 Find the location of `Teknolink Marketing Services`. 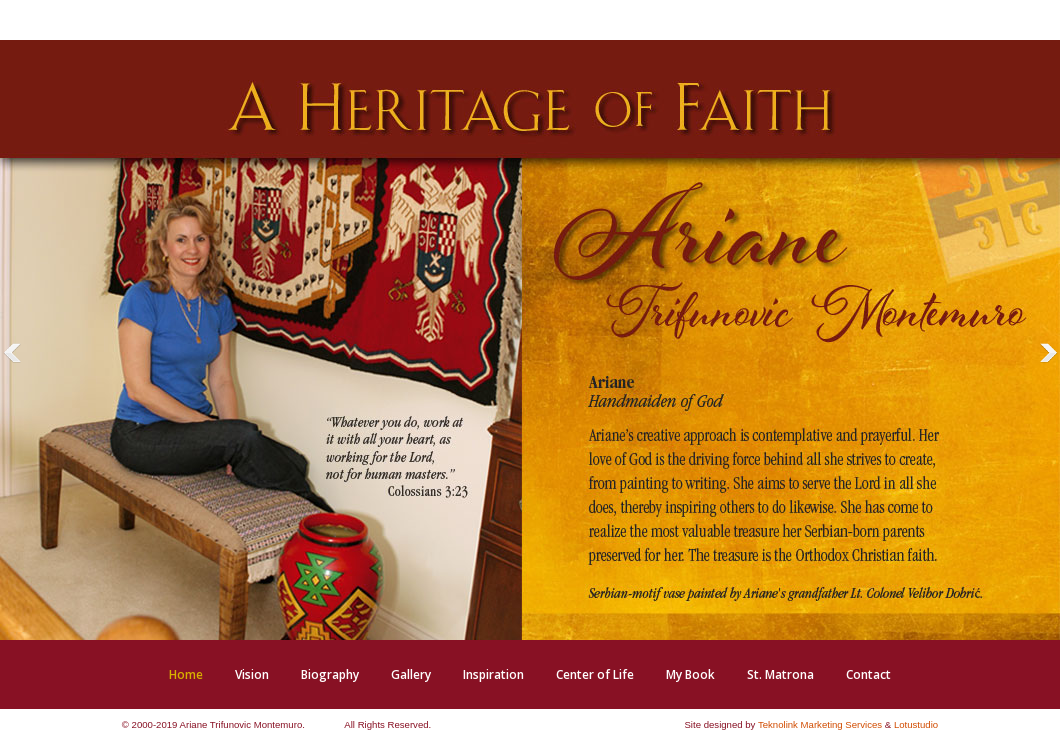

Teknolink Marketing Services is located at coordinates (820, 724).